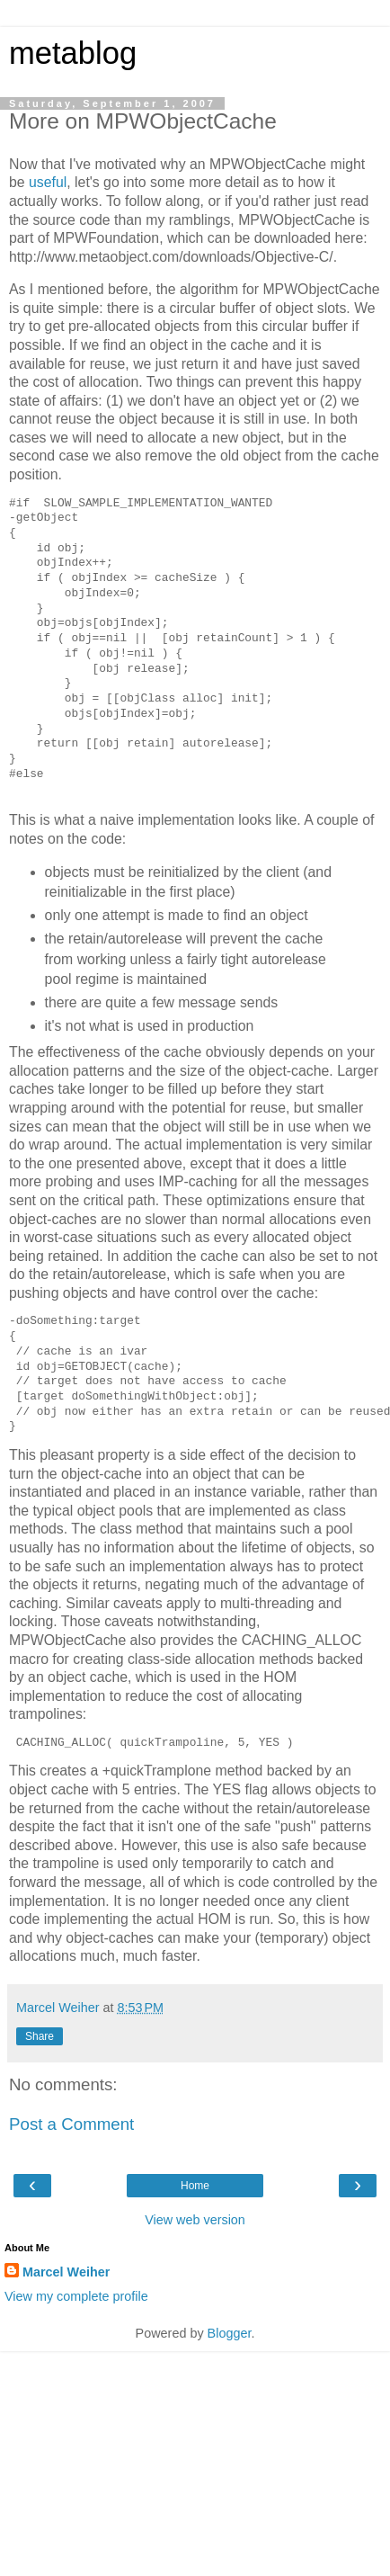 The image size is (390, 2576). Describe the element at coordinates (47, 182) in the screenshot. I see `useful` at that location.